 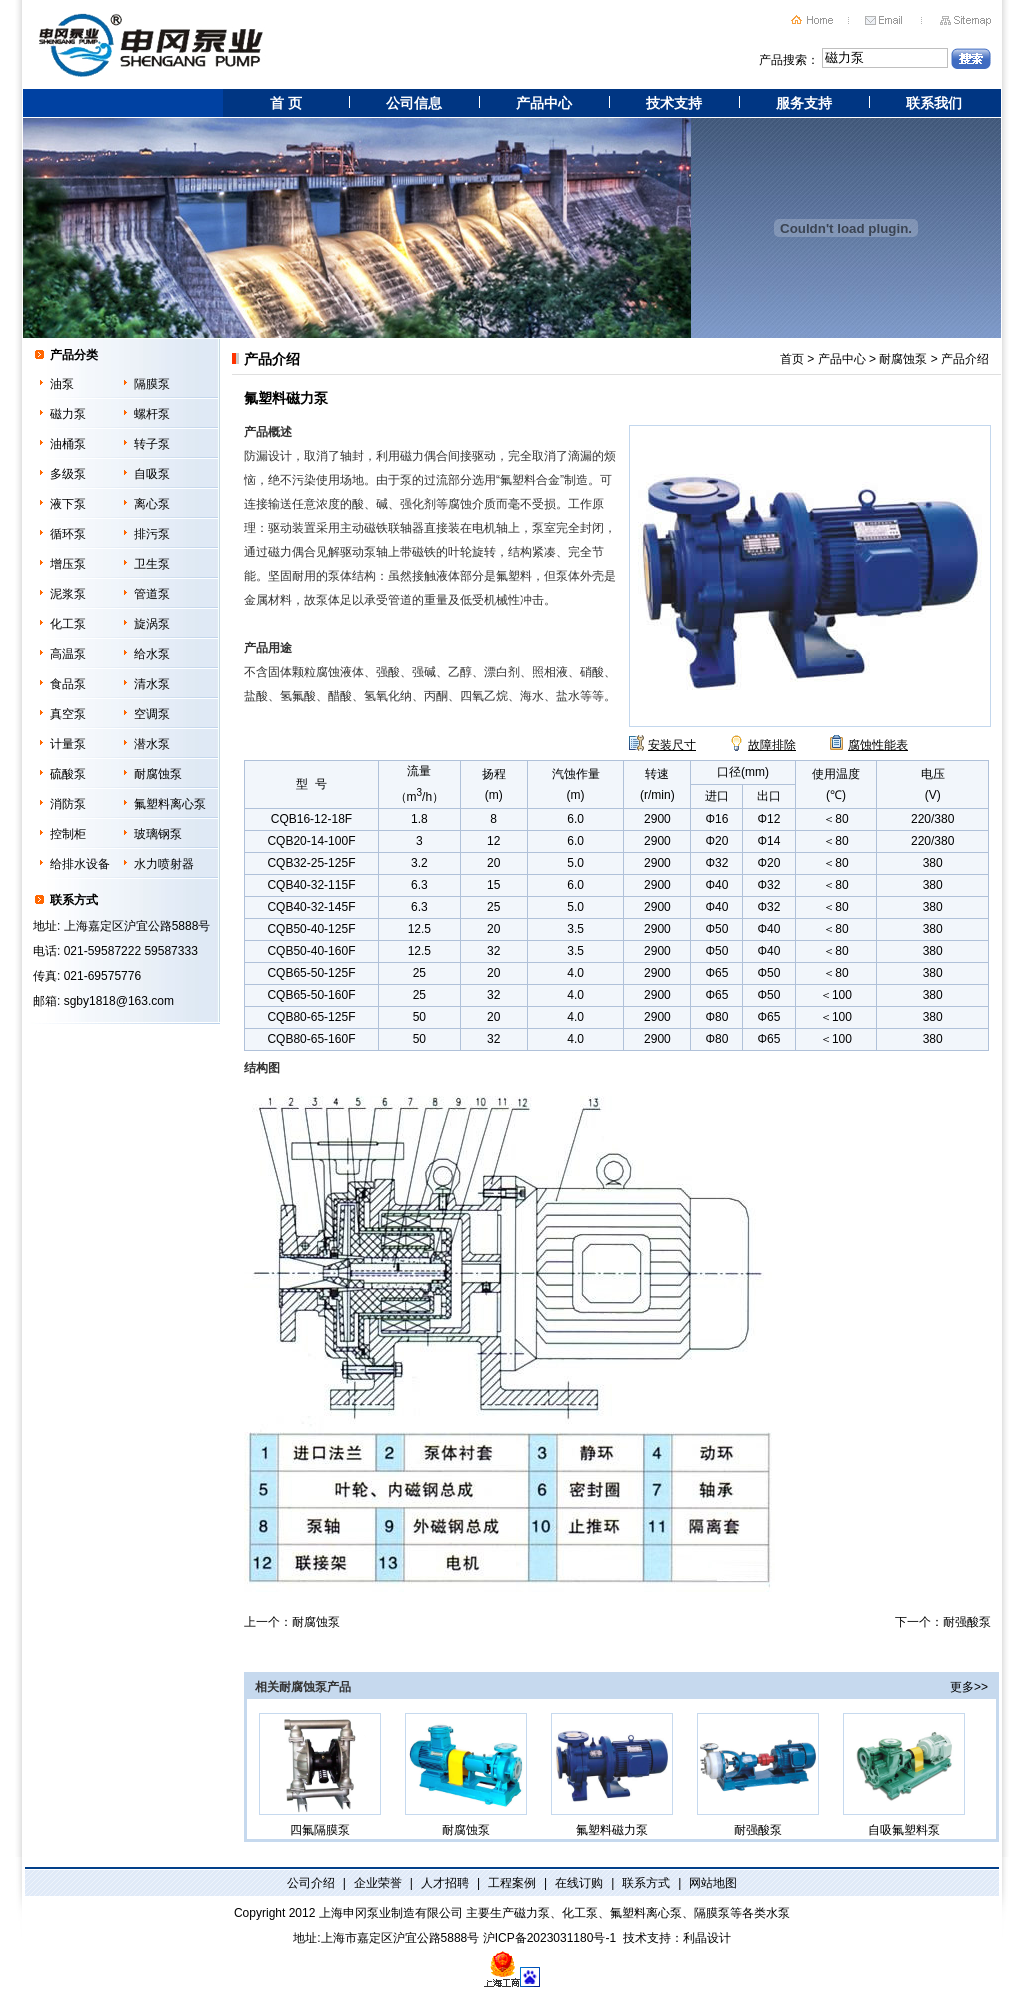 I want to click on 旋涡泵, so click(x=152, y=624).